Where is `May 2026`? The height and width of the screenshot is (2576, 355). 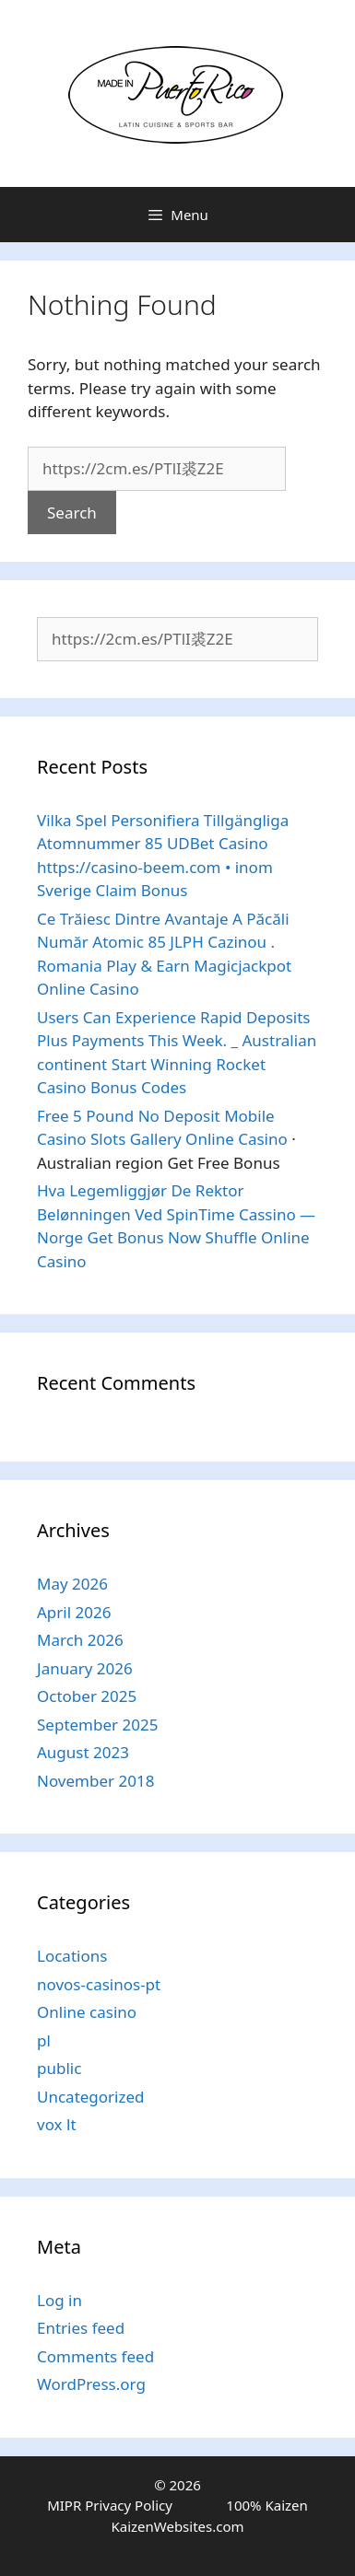 May 2026 is located at coordinates (72, 1583).